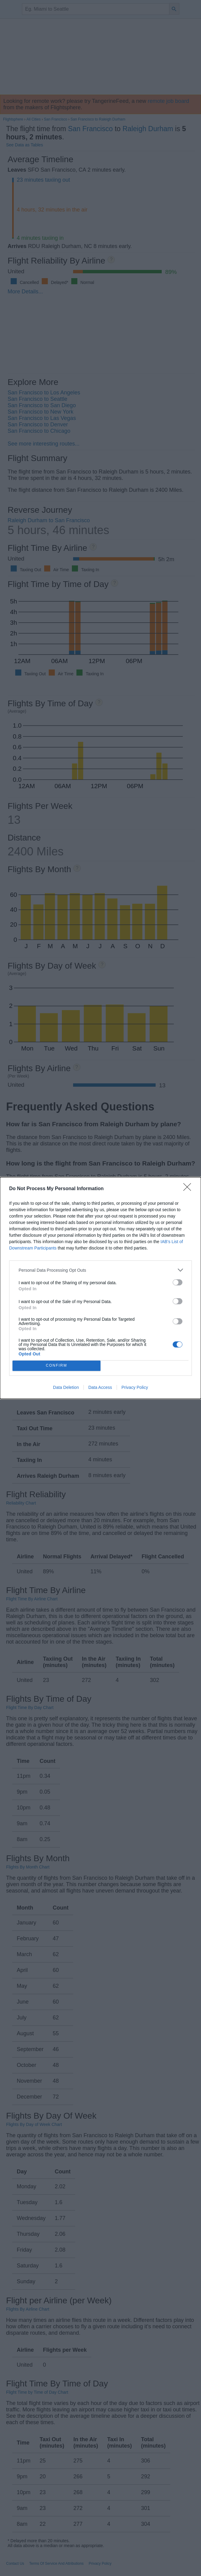 The width and height of the screenshot is (201, 2576). What do you see at coordinates (66, 1387) in the screenshot?
I see `Data Deletion` at bounding box center [66, 1387].